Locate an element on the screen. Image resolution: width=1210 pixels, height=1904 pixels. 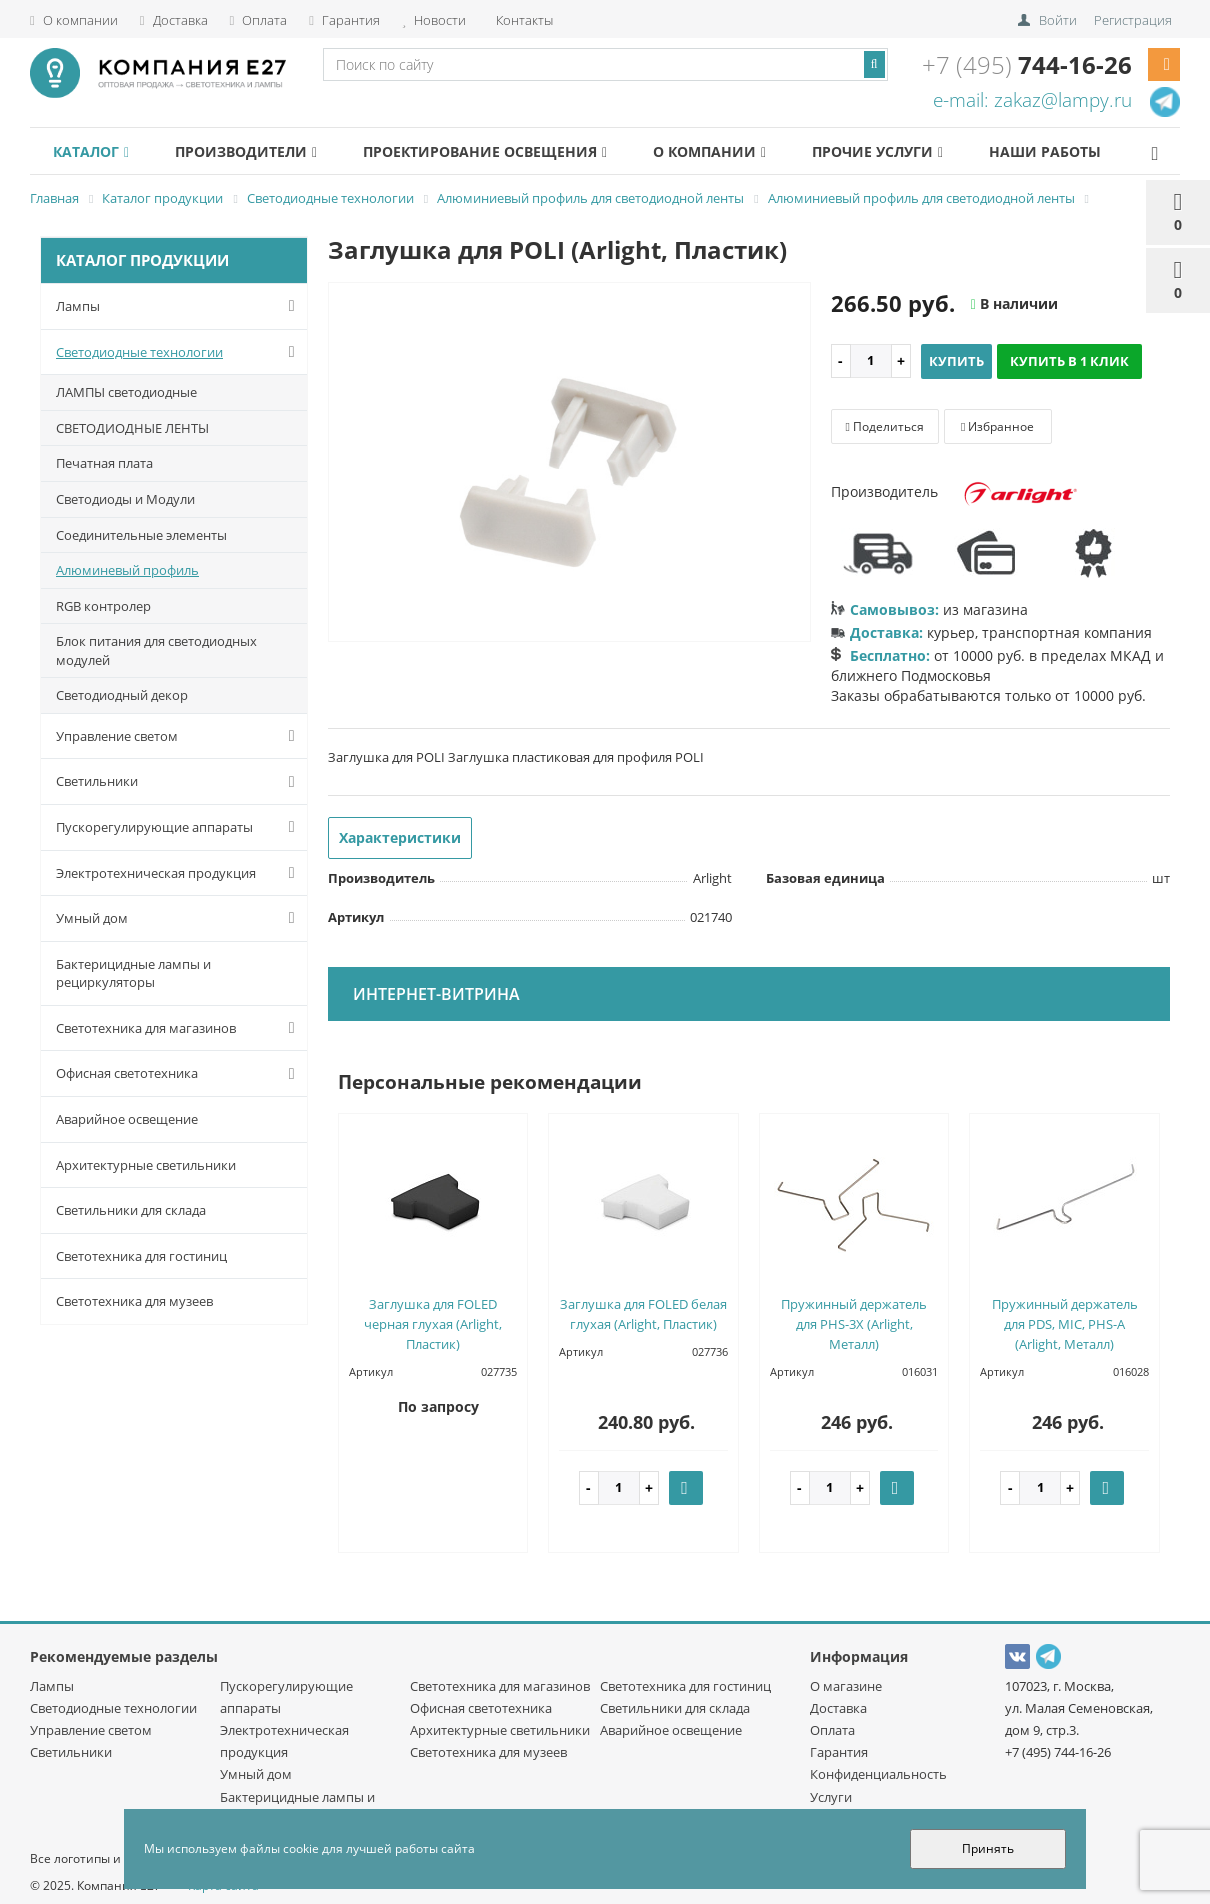
Пускорегулирующие аппараты is located at coordinates (179, 827).